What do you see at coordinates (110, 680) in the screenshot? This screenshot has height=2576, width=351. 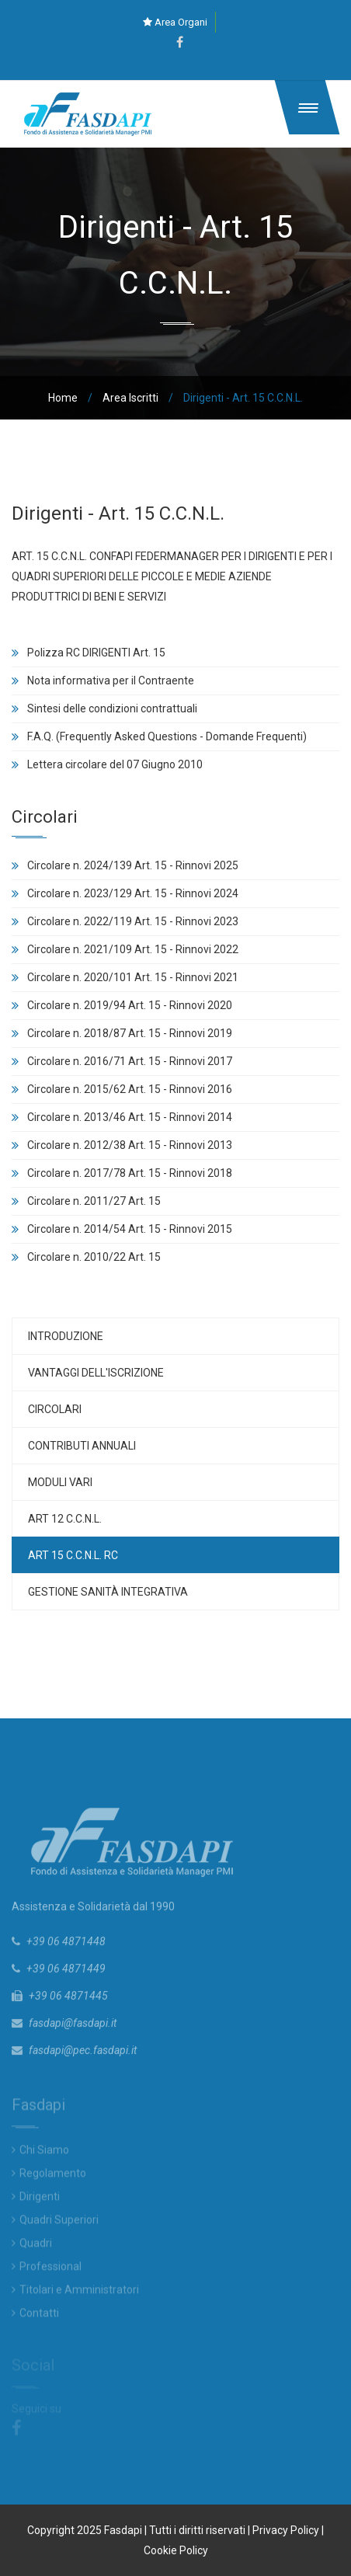 I see `Nota informativa per il Contraente` at bounding box center [110, 680].